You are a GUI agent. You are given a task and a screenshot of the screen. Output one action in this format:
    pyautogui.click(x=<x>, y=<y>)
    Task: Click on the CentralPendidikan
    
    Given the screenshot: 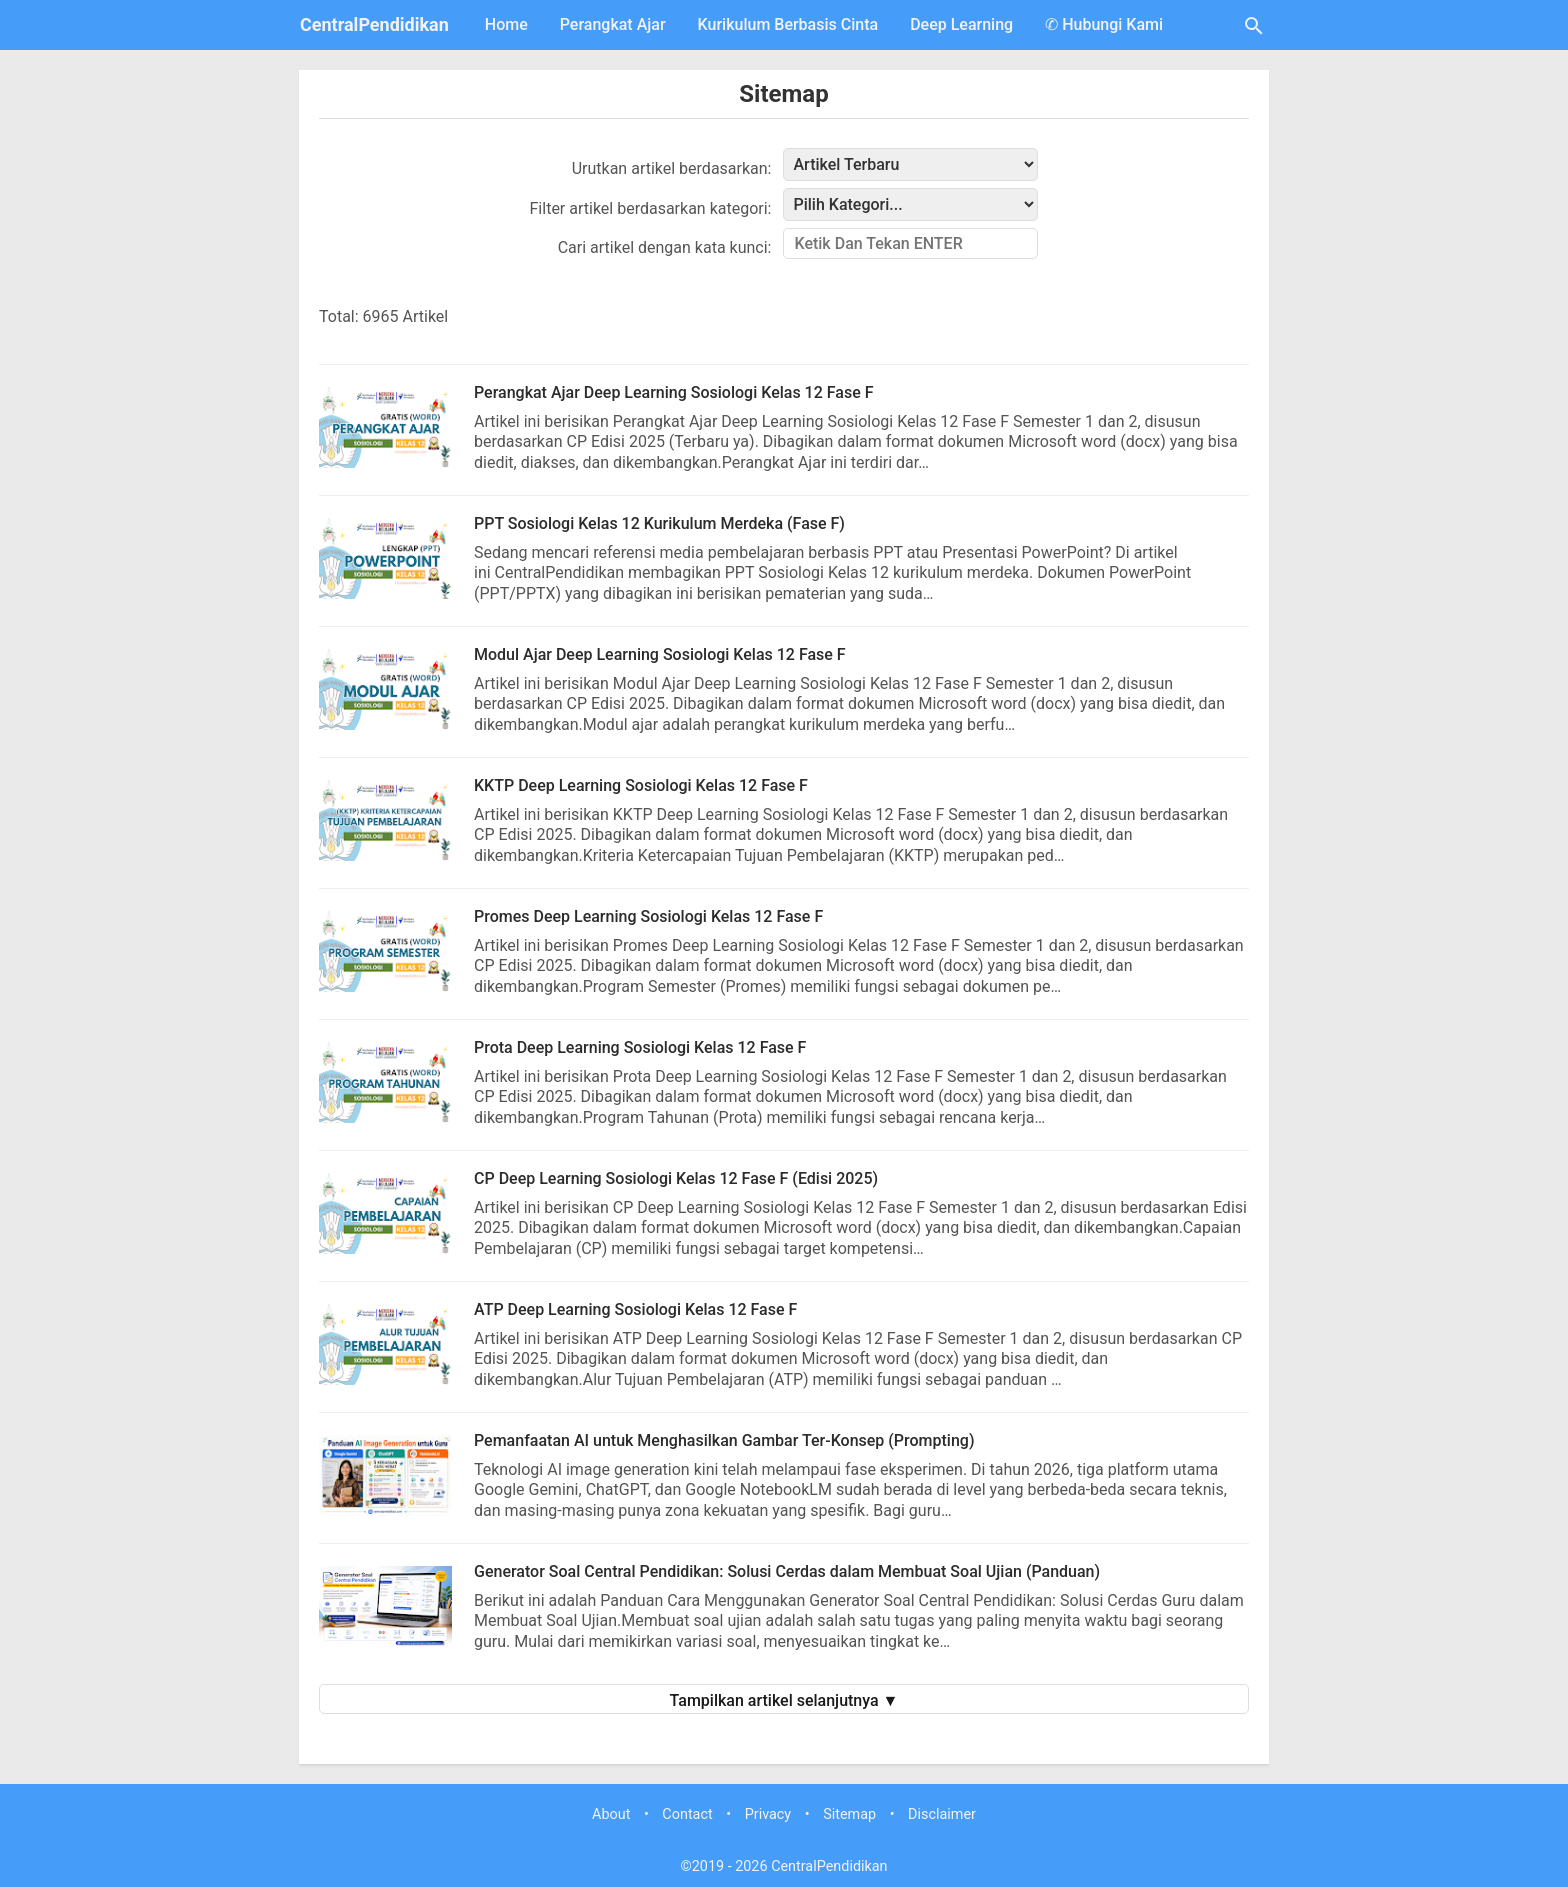 What is the action you would take?
    pyautogui.click(x=374, y=24)
    